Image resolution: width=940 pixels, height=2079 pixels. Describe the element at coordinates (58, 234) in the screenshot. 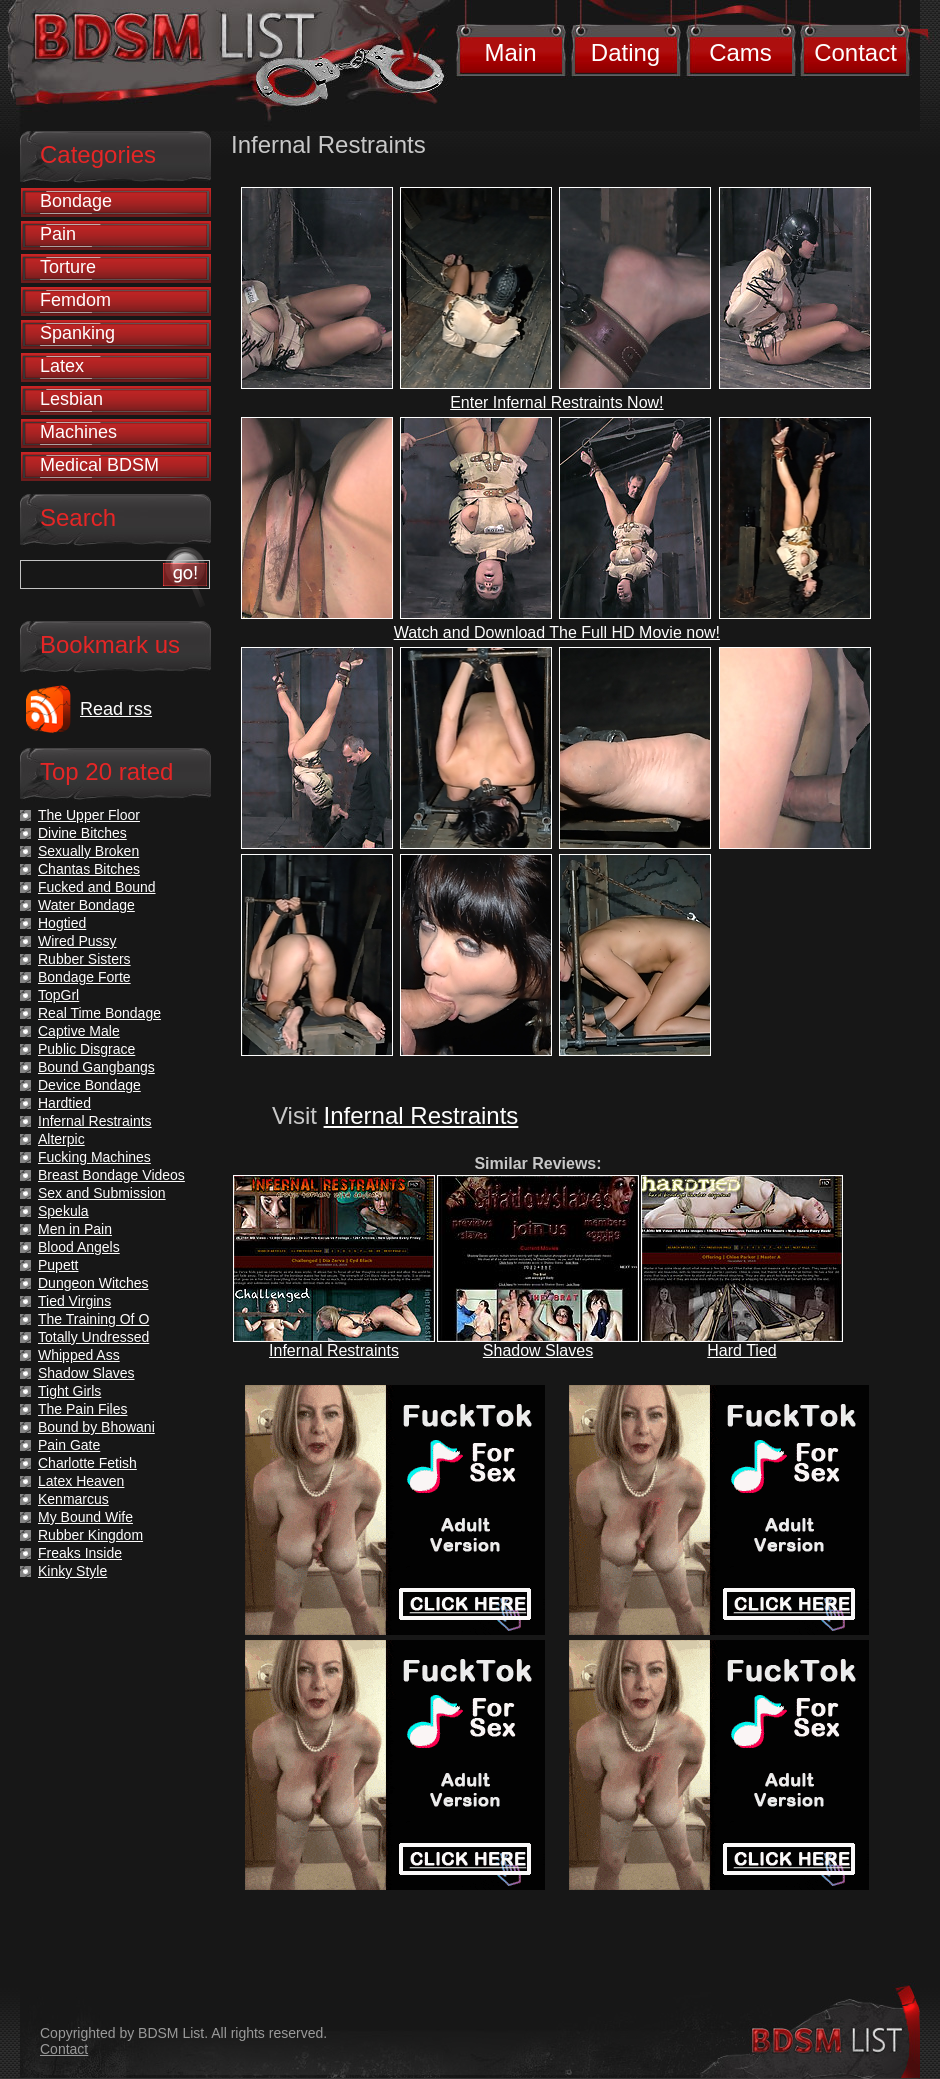

I see `Pain` at that location.